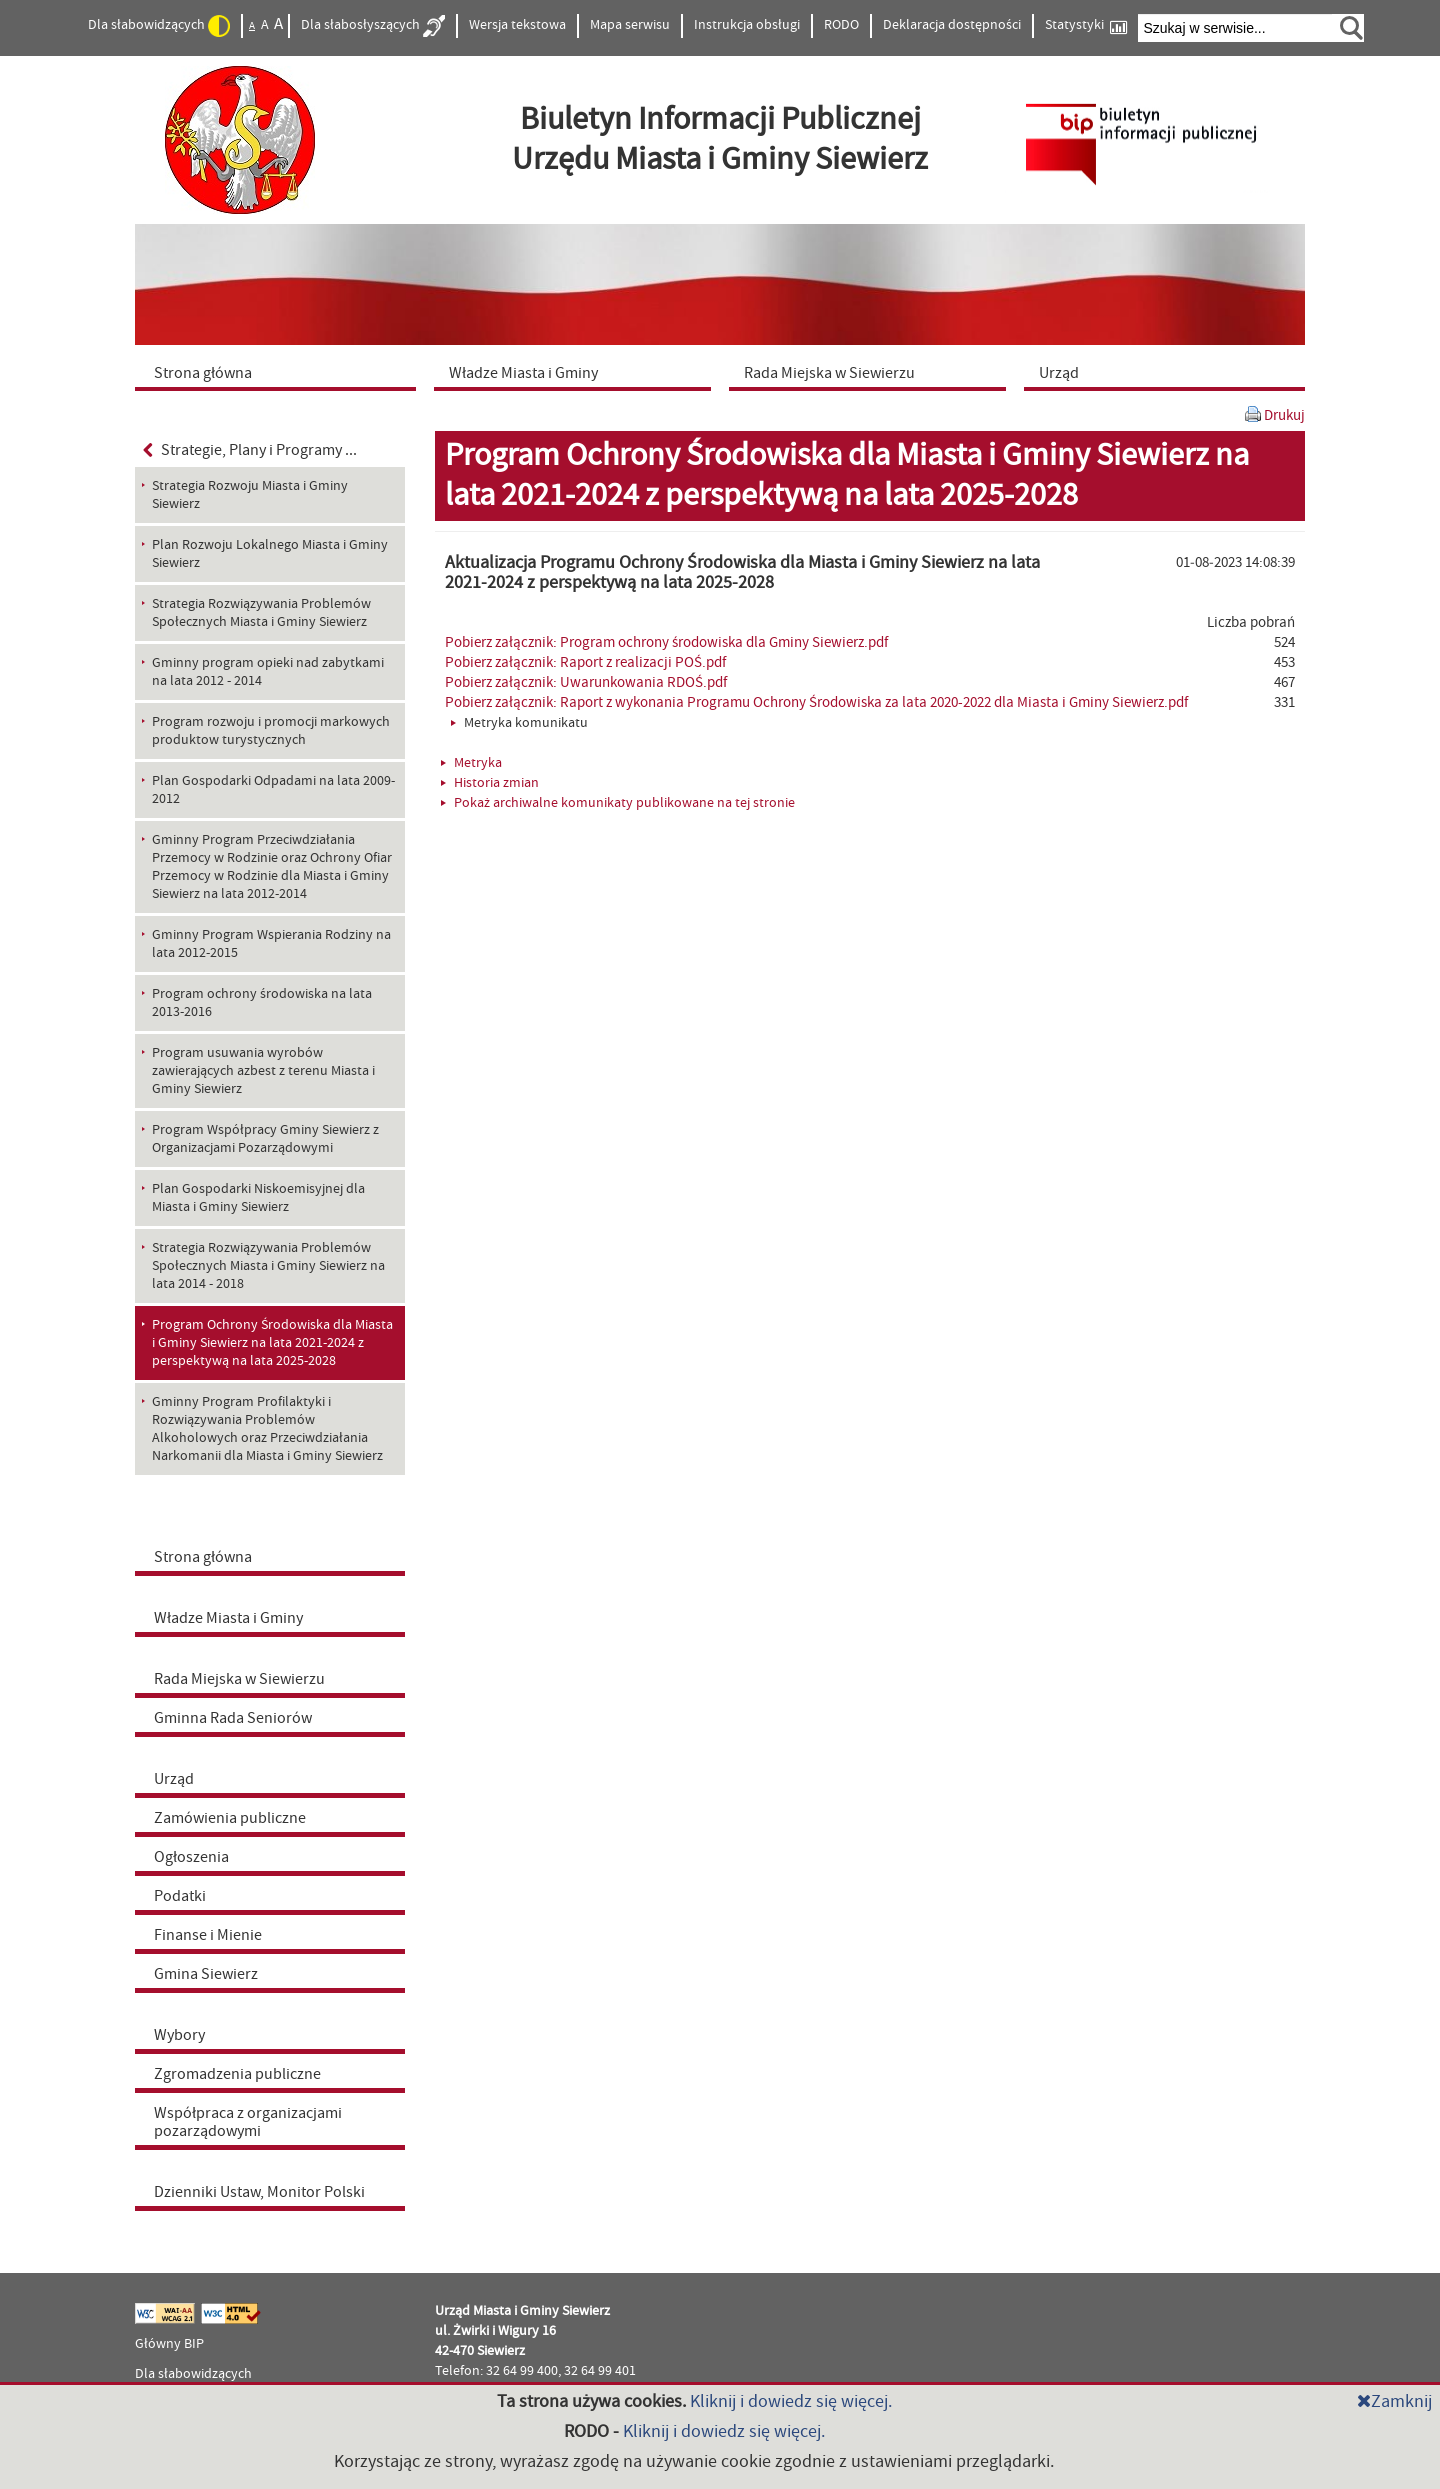  What do you see at coordinates (261, 613) in the screenshot?
I see `Strategia Rozwiązywania Problemów Społecznych Miasta i Gminy Siewierz [menuitem]` at bounding box center [261, 613].